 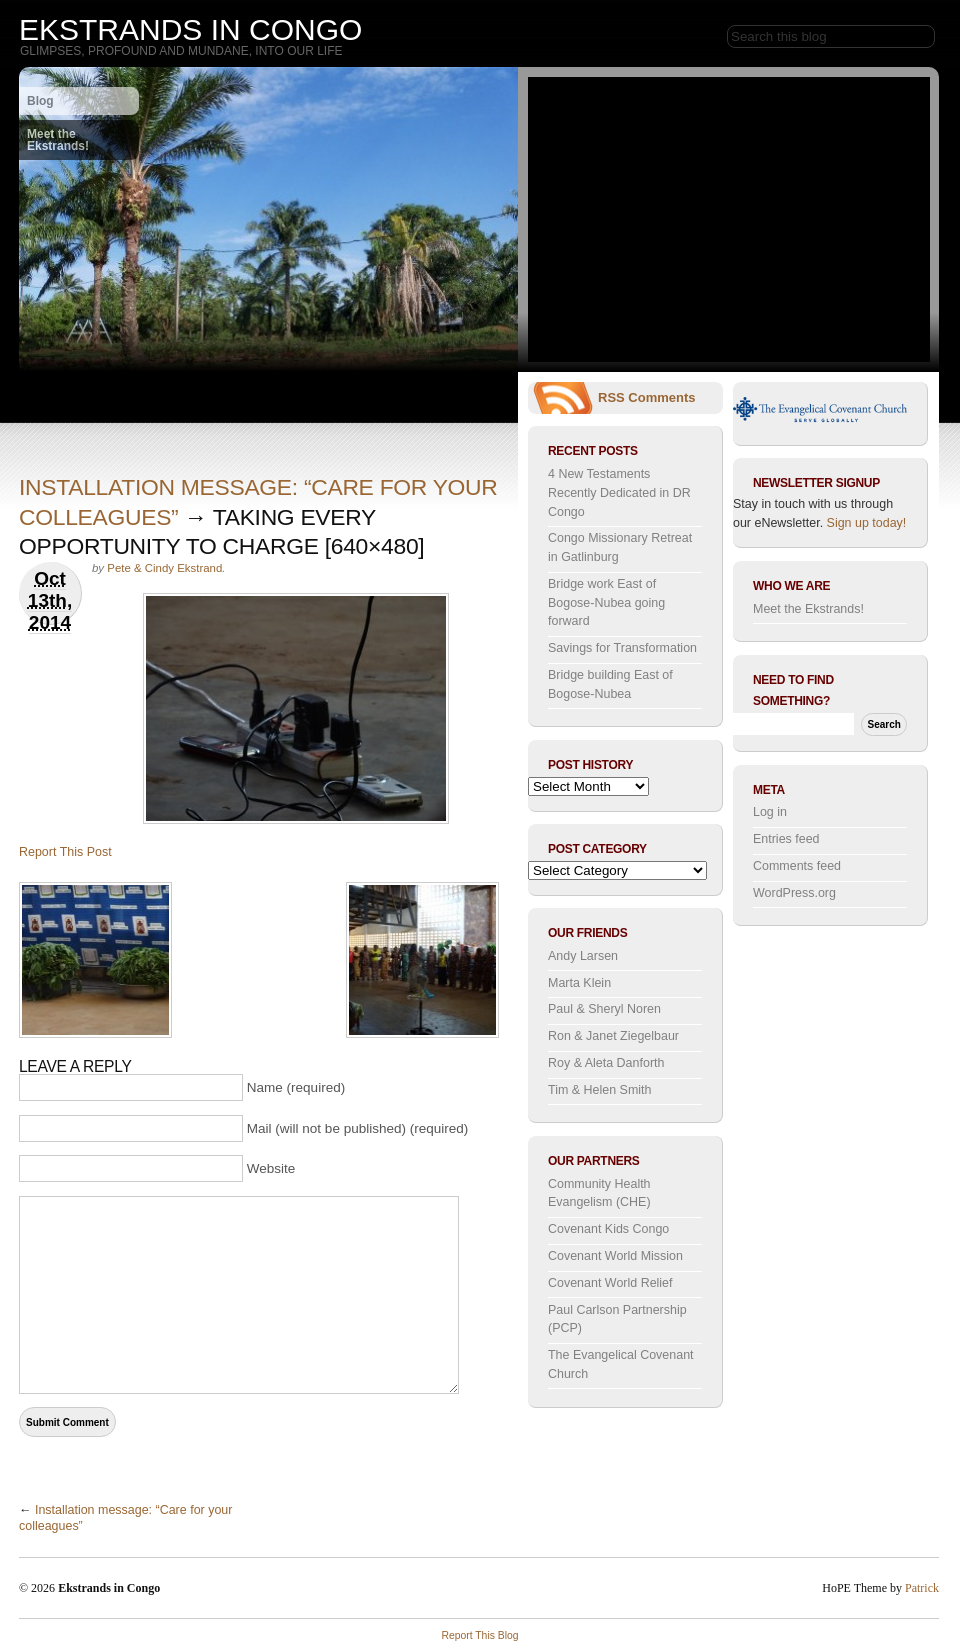 What do you see at coordinates (599, 1090) in the screenshot?
I see `Tim & Helen Smith` at bounding box center [599, 1090].